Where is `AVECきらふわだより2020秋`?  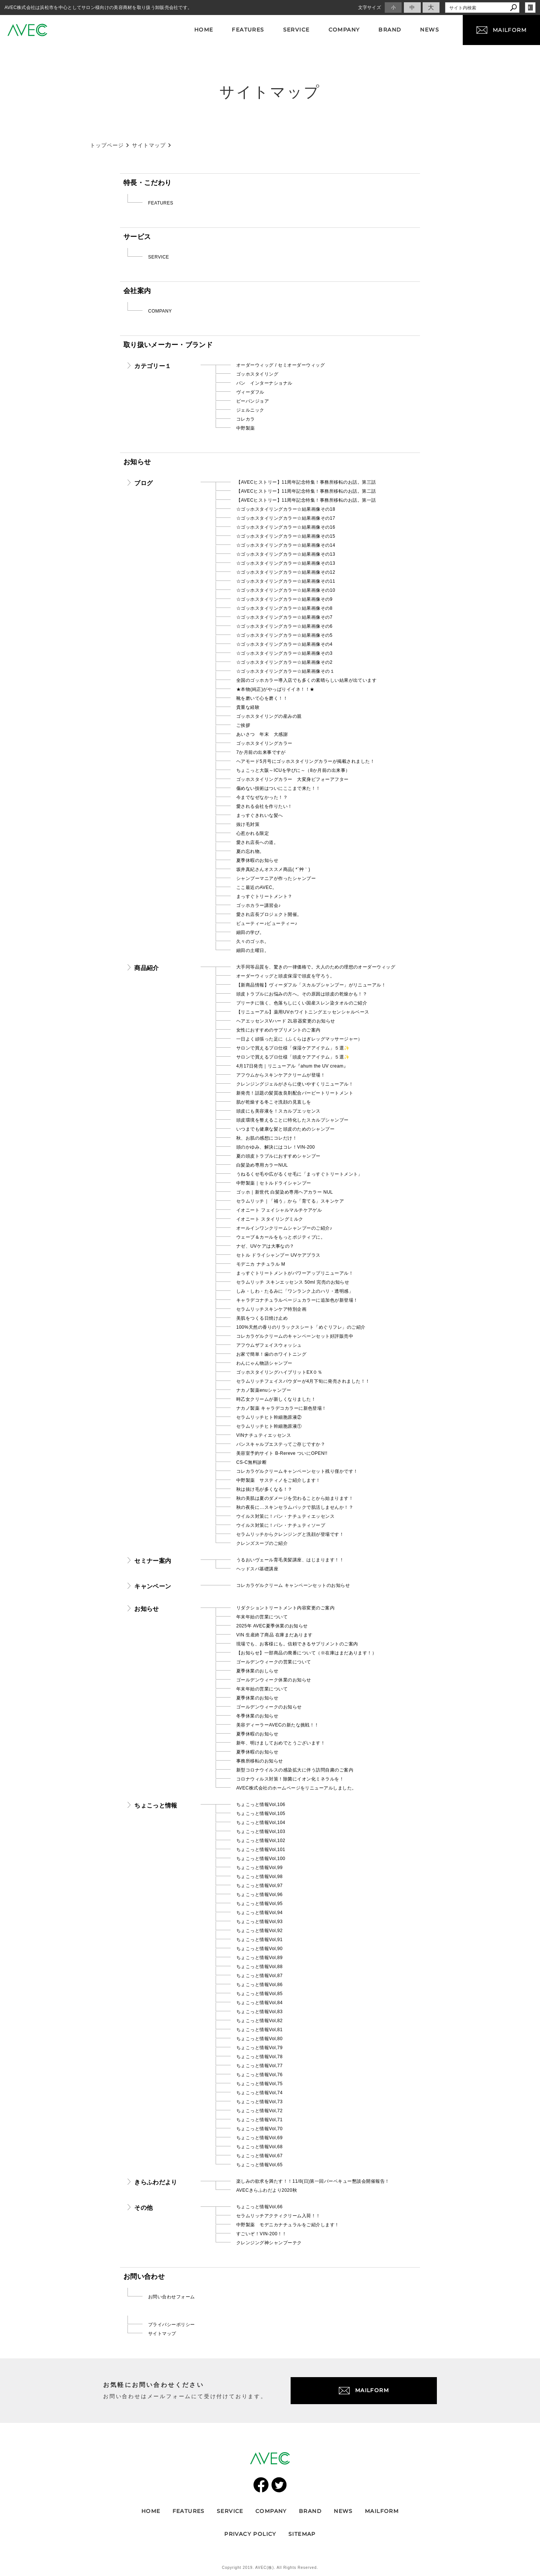
AVECきらふわだより2020秋 is located at coordinates (266, 2190).